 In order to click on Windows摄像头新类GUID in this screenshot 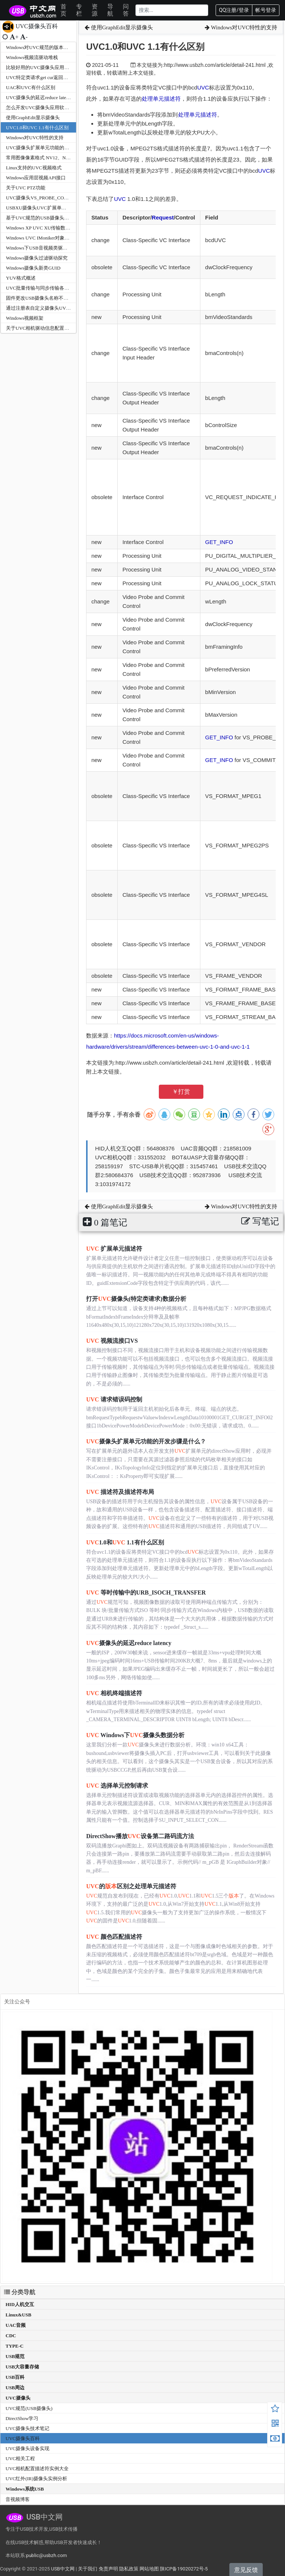, I will do `click(33, 268)`.